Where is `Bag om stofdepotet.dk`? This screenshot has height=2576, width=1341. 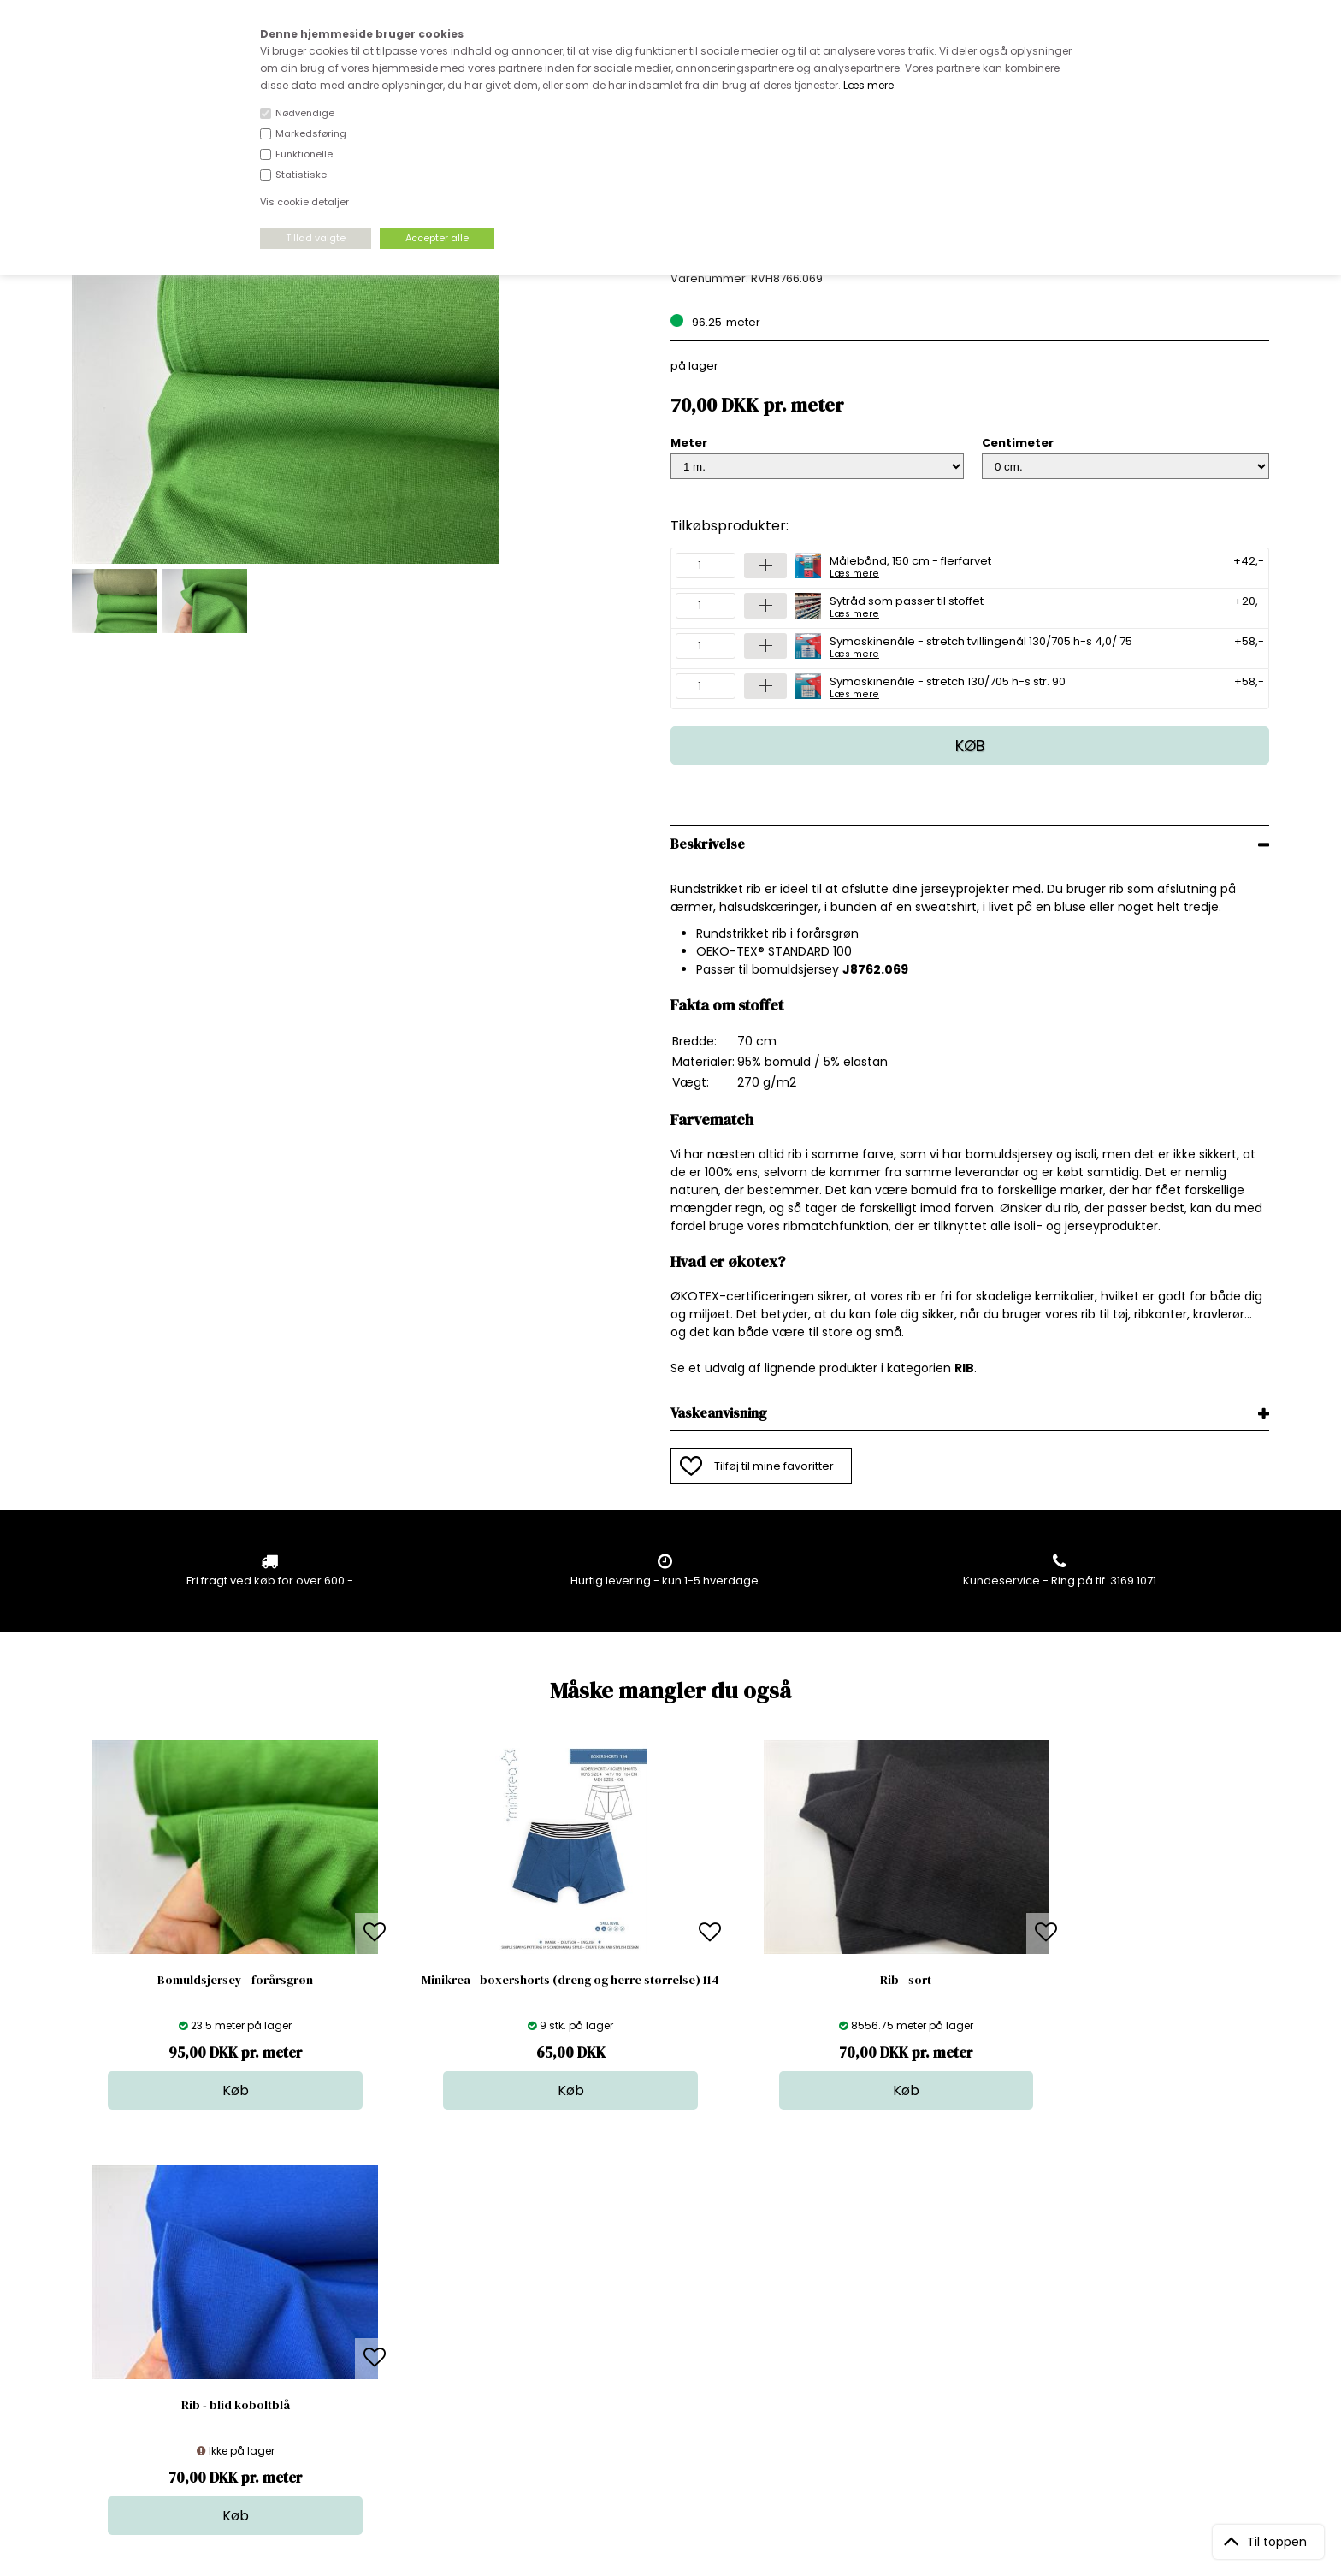
Bag om stofdepotet.dk is located at coordinates (423, 2293).